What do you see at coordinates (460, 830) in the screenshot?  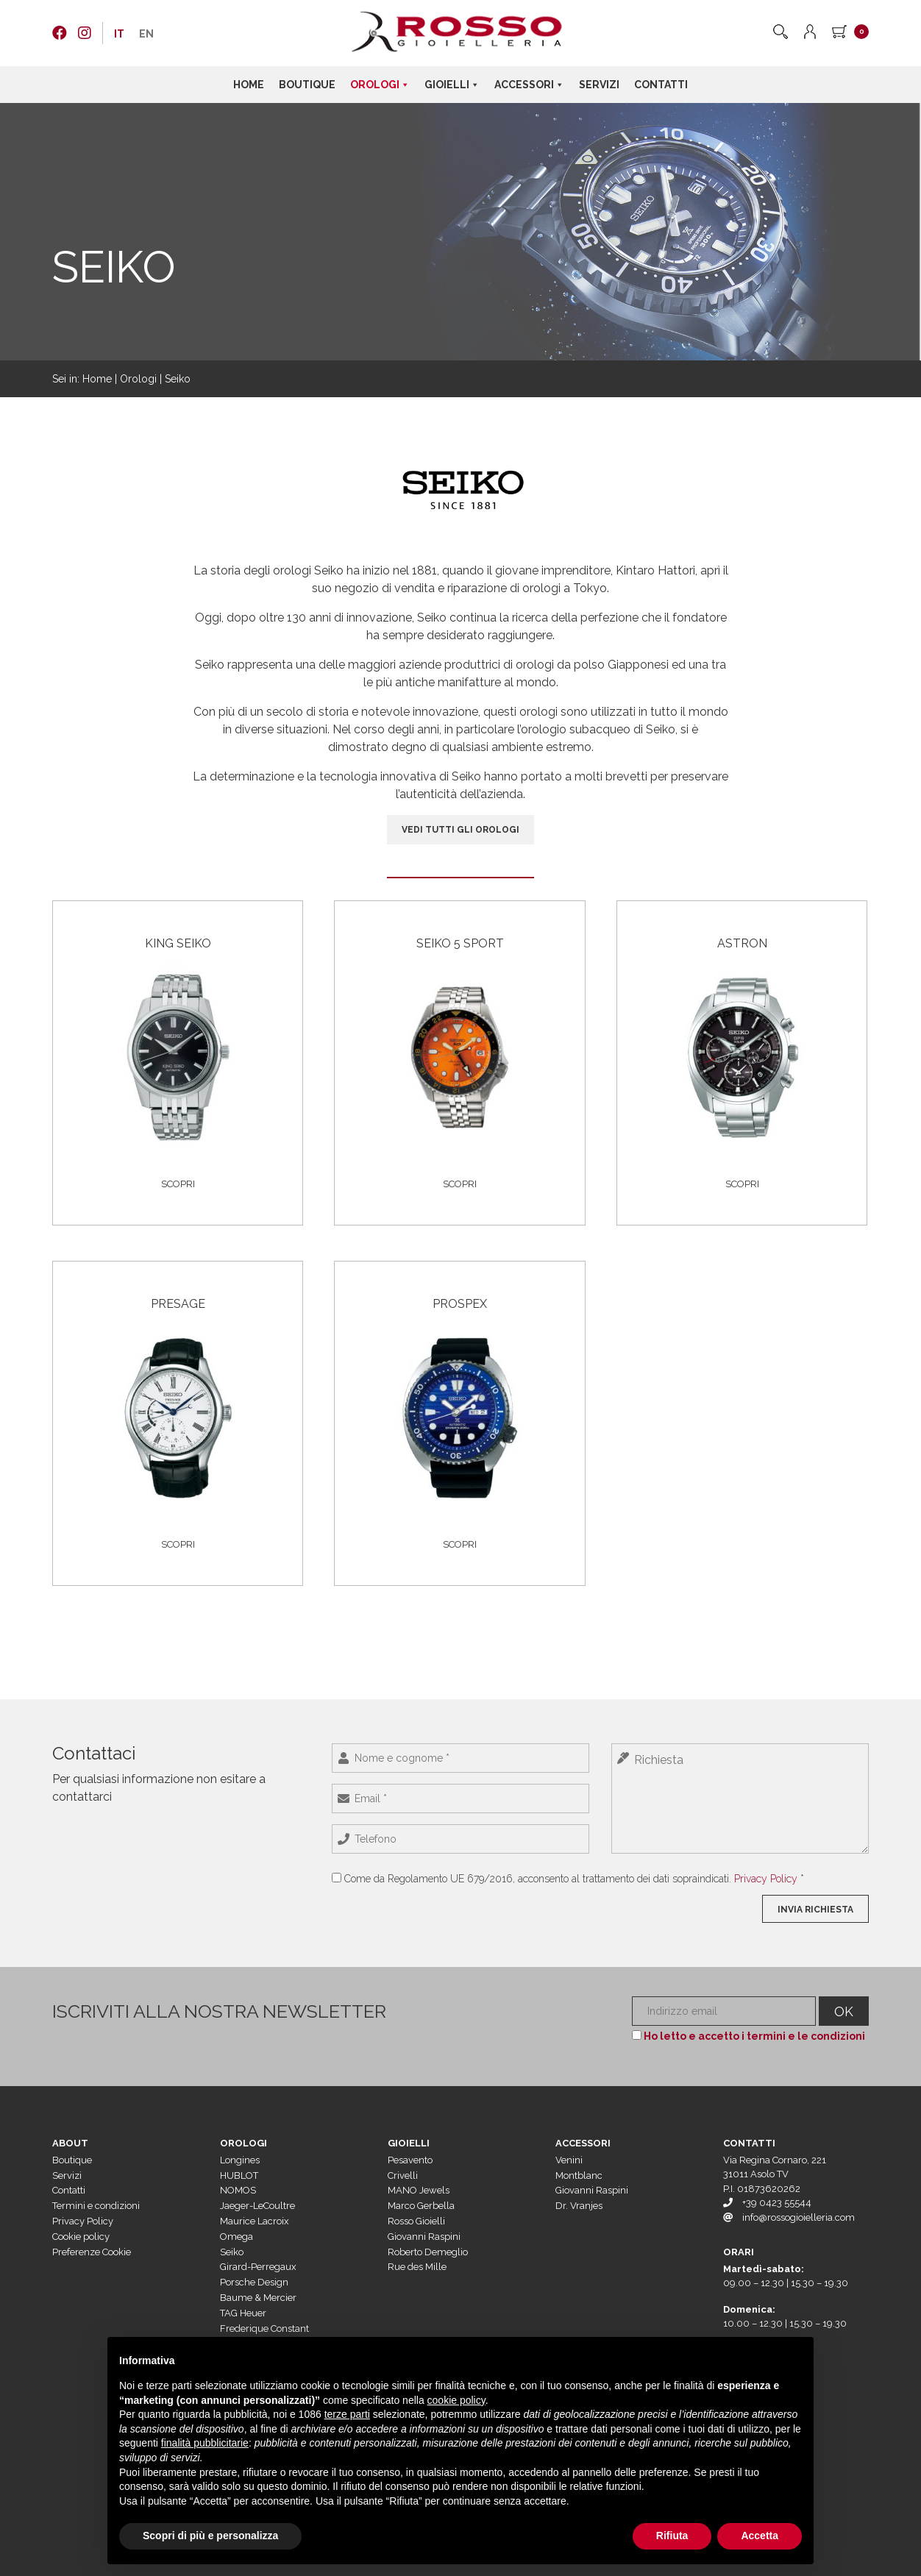 I see `VEDI TUTTI GLI OROLOGI` at bounding box center [460, 830].